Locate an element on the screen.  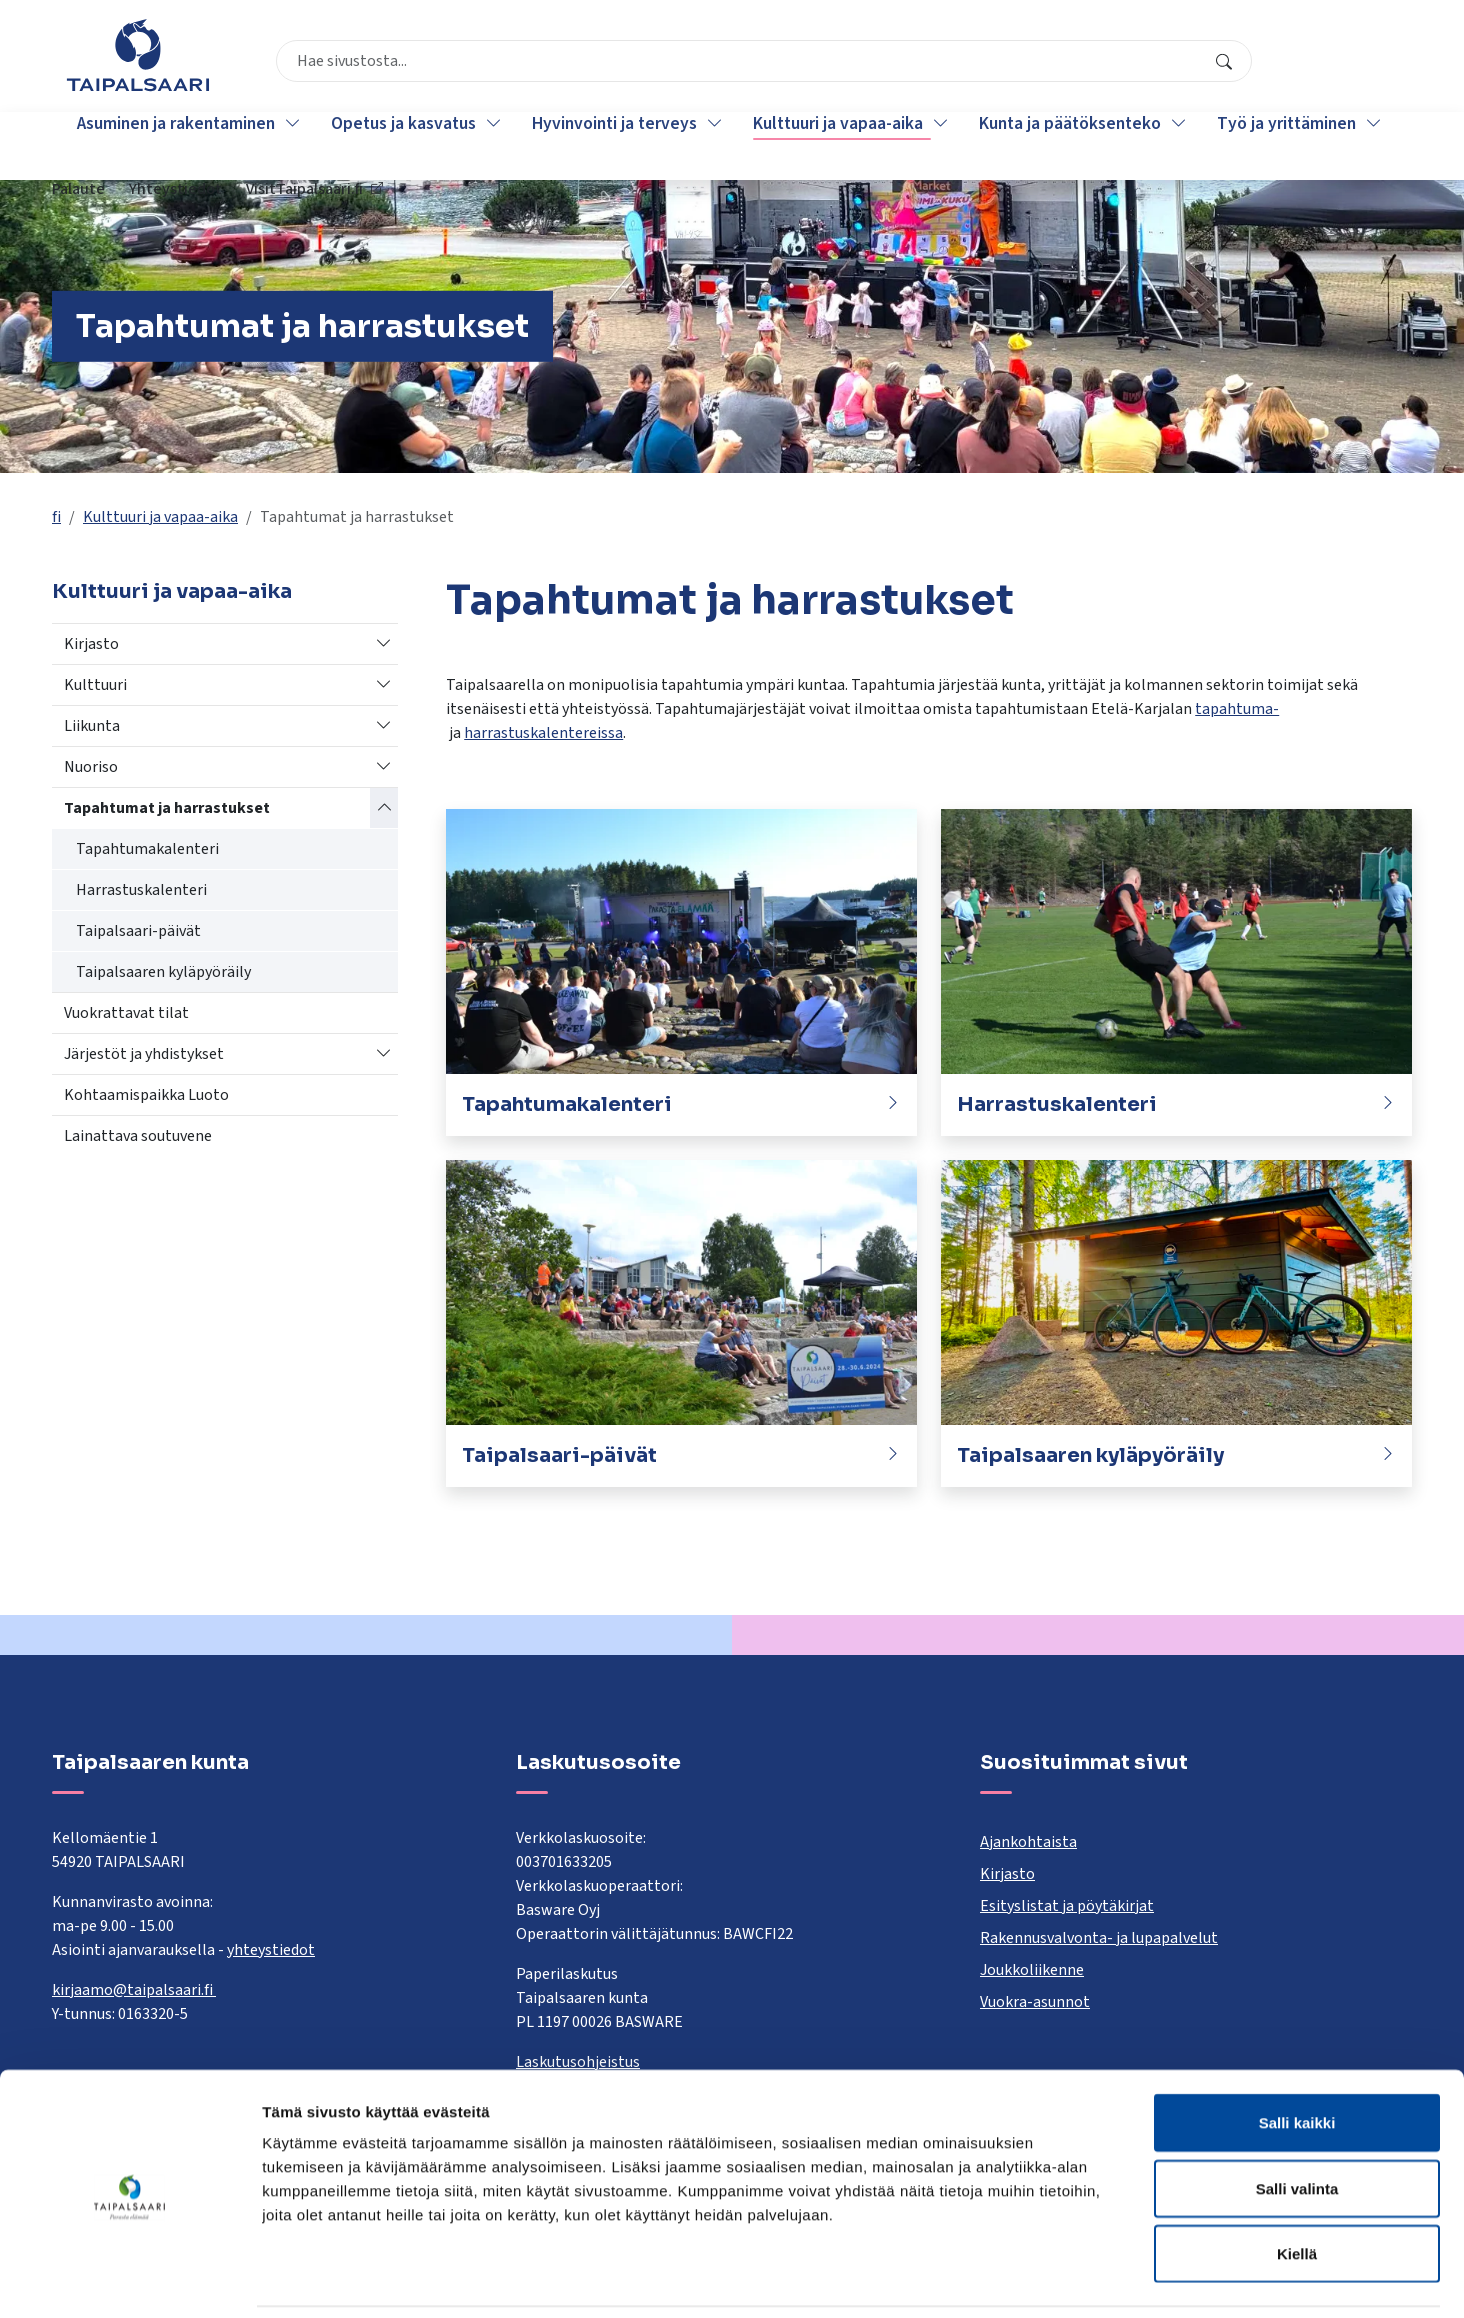
Salli kaikki is located at coordinates (1297, 2055).